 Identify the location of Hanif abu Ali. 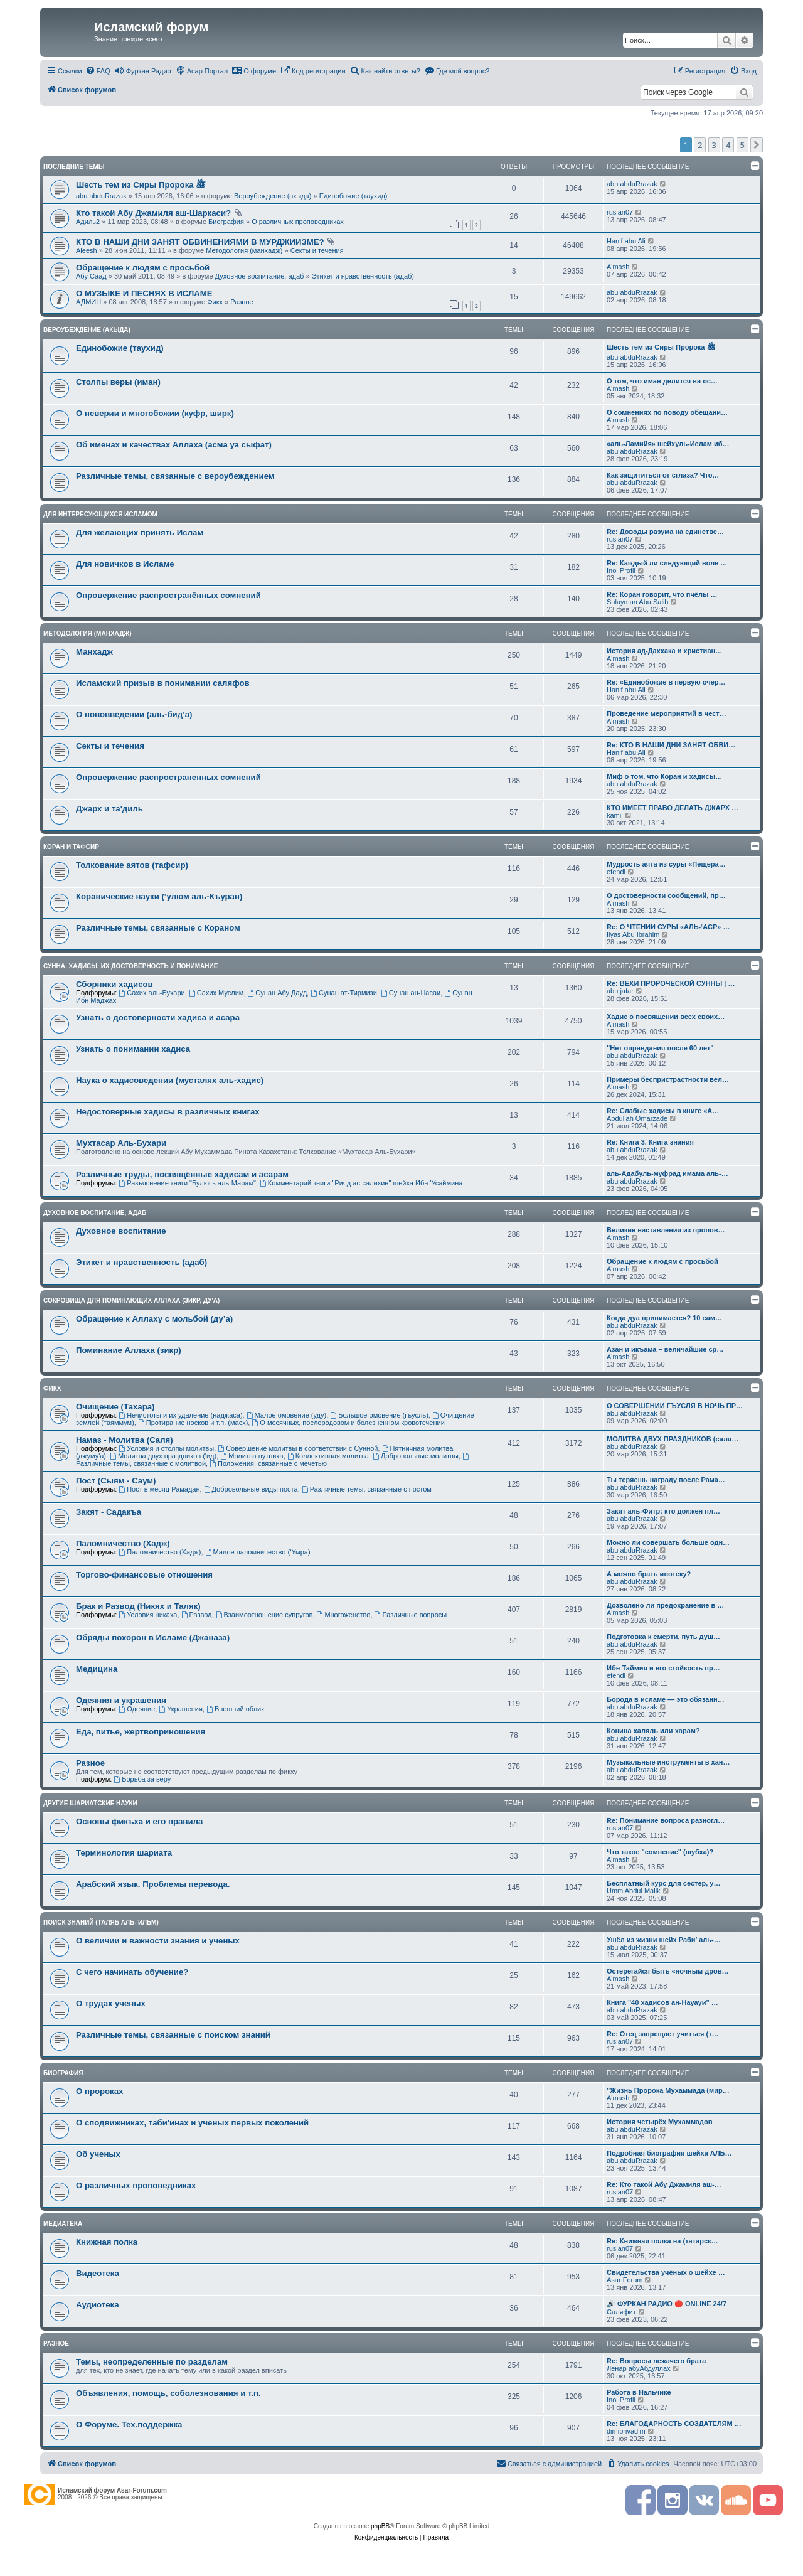
(626, 241).